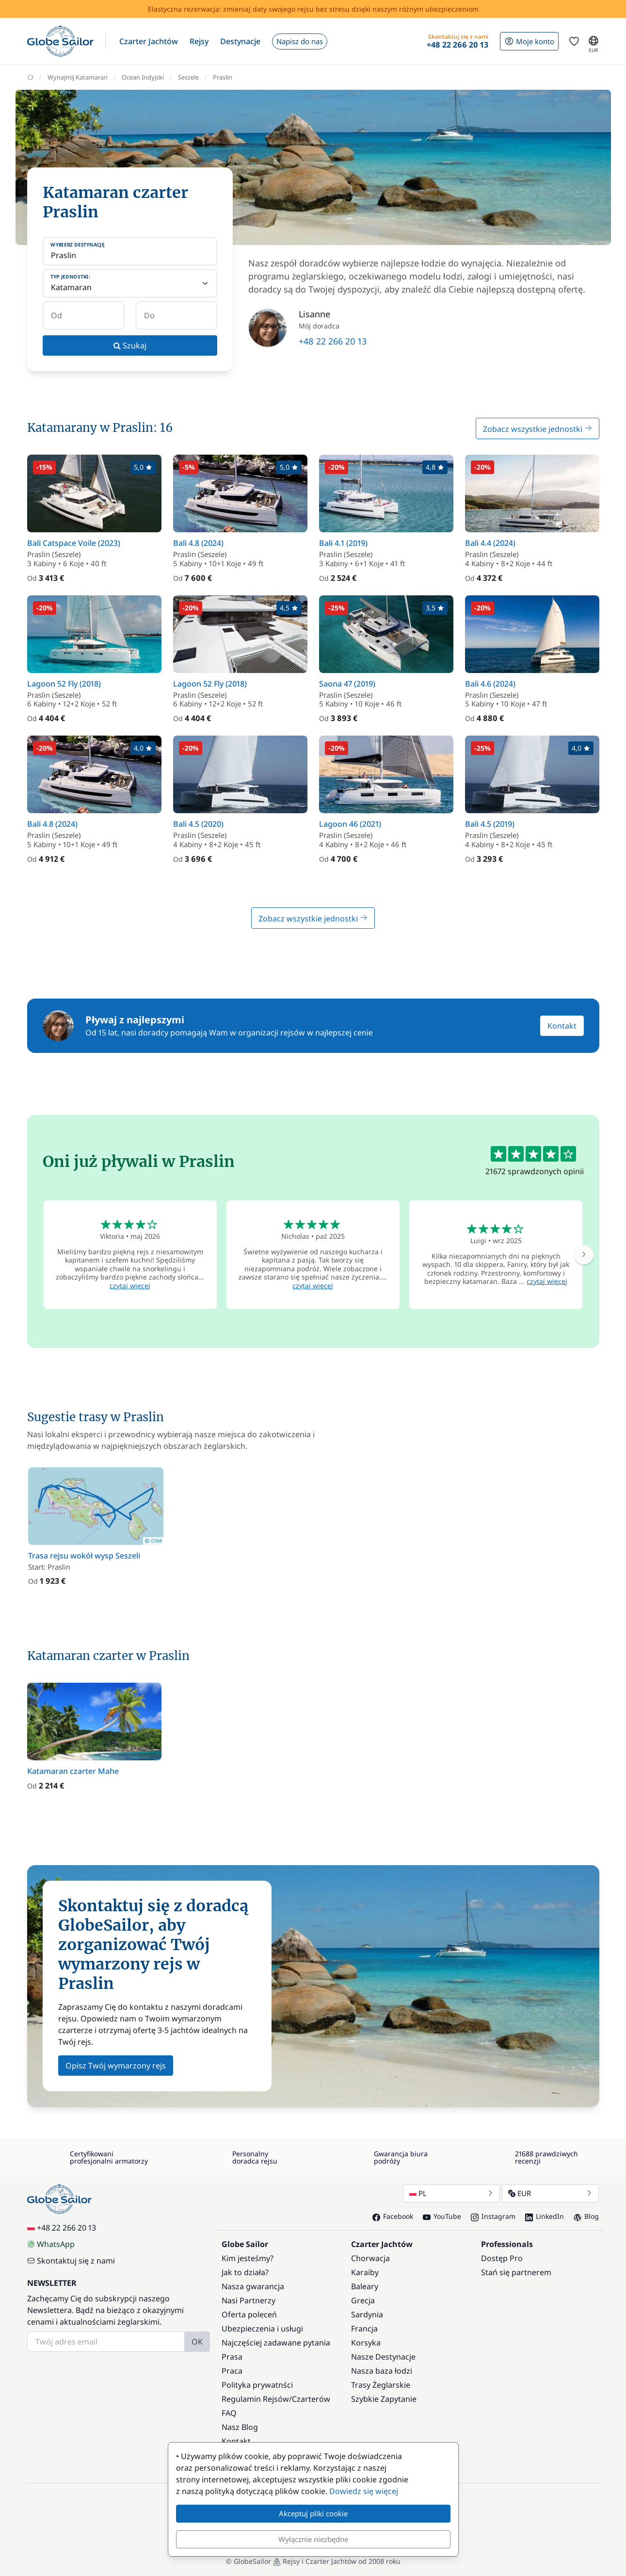 This screenshot has height=2576, width=626. Describe the element at coordinates (313, 2513) in the screenshot. I see `Akceptuj pliki cookie` at that location.